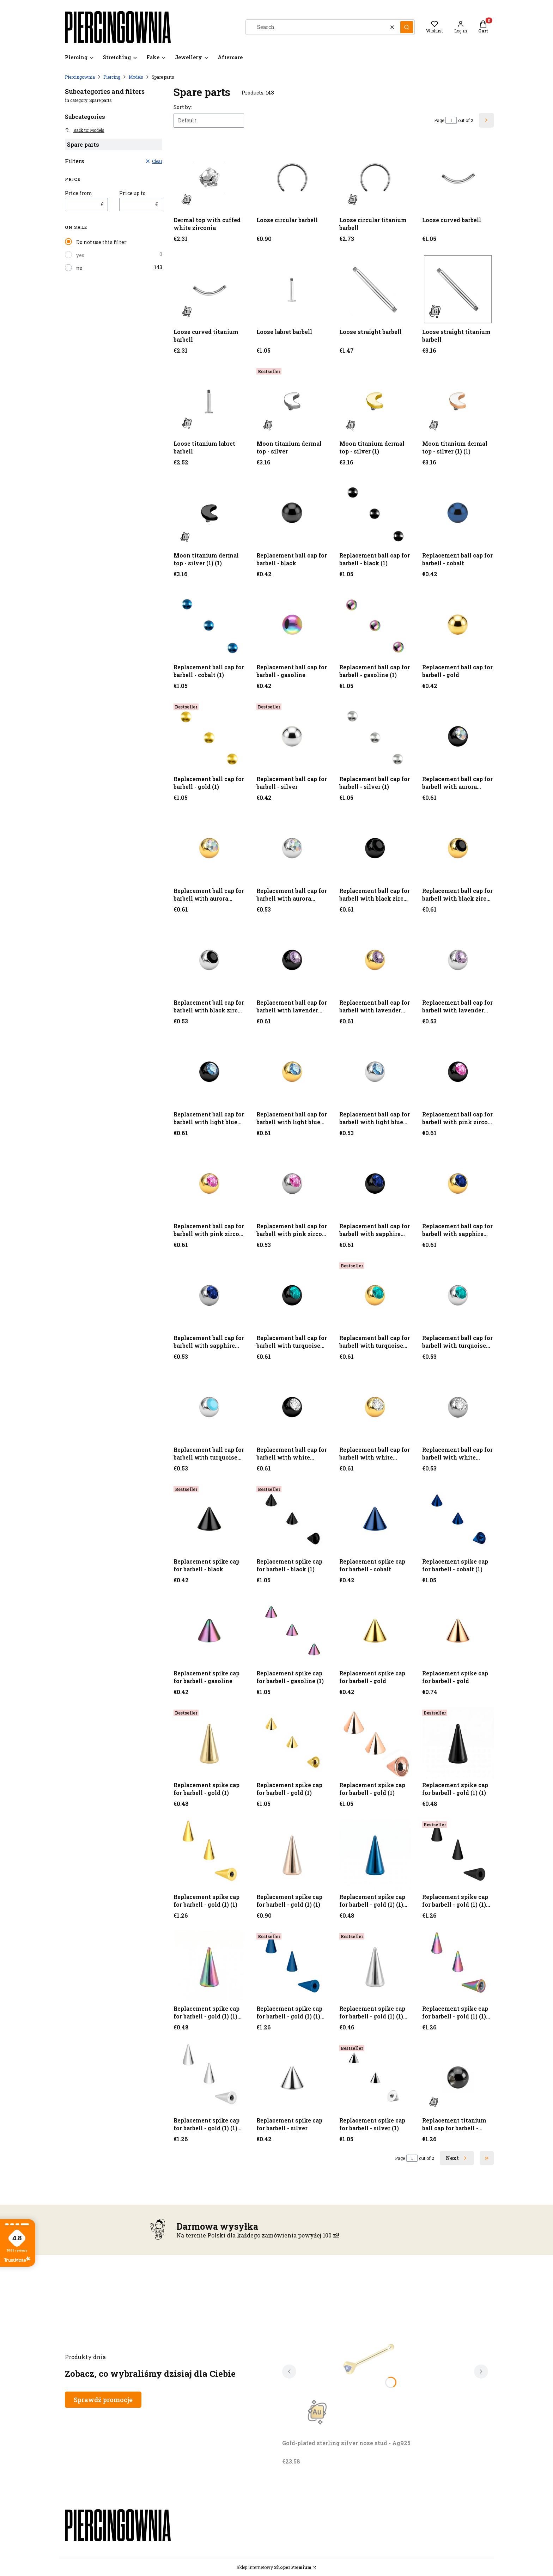  Describe the element at coordinates (458, 1407) in the screenshot. I see `[Go to the product Replacement ball cap for barbell with white zircon - silver.]` at that location.